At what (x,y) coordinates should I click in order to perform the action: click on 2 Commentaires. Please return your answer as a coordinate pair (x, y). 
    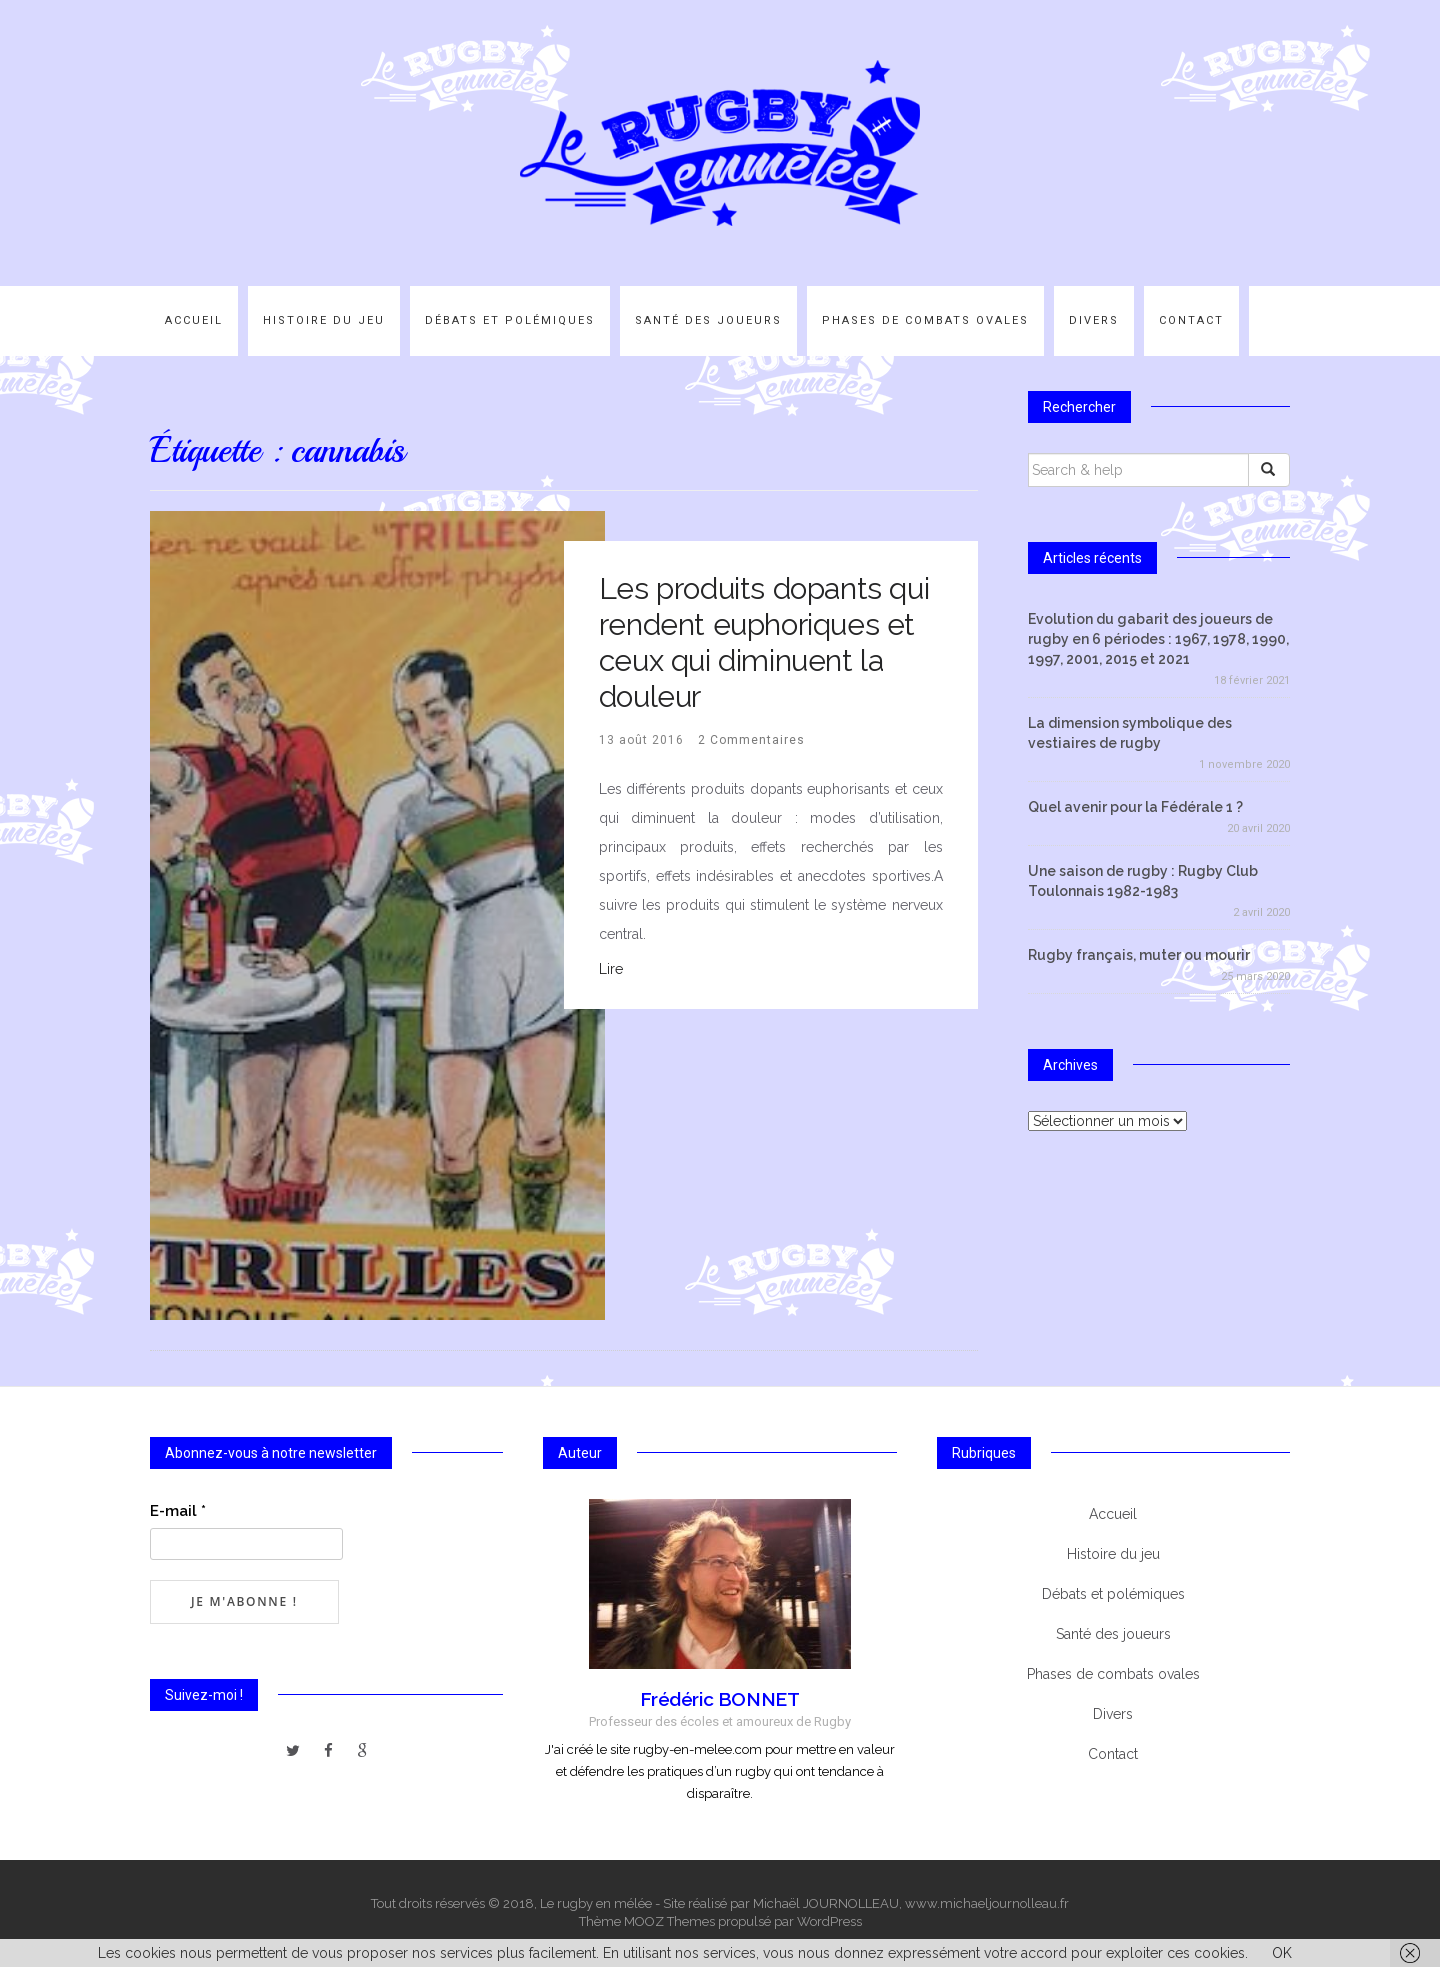
    Looking at the image, I should click on (751, 740).